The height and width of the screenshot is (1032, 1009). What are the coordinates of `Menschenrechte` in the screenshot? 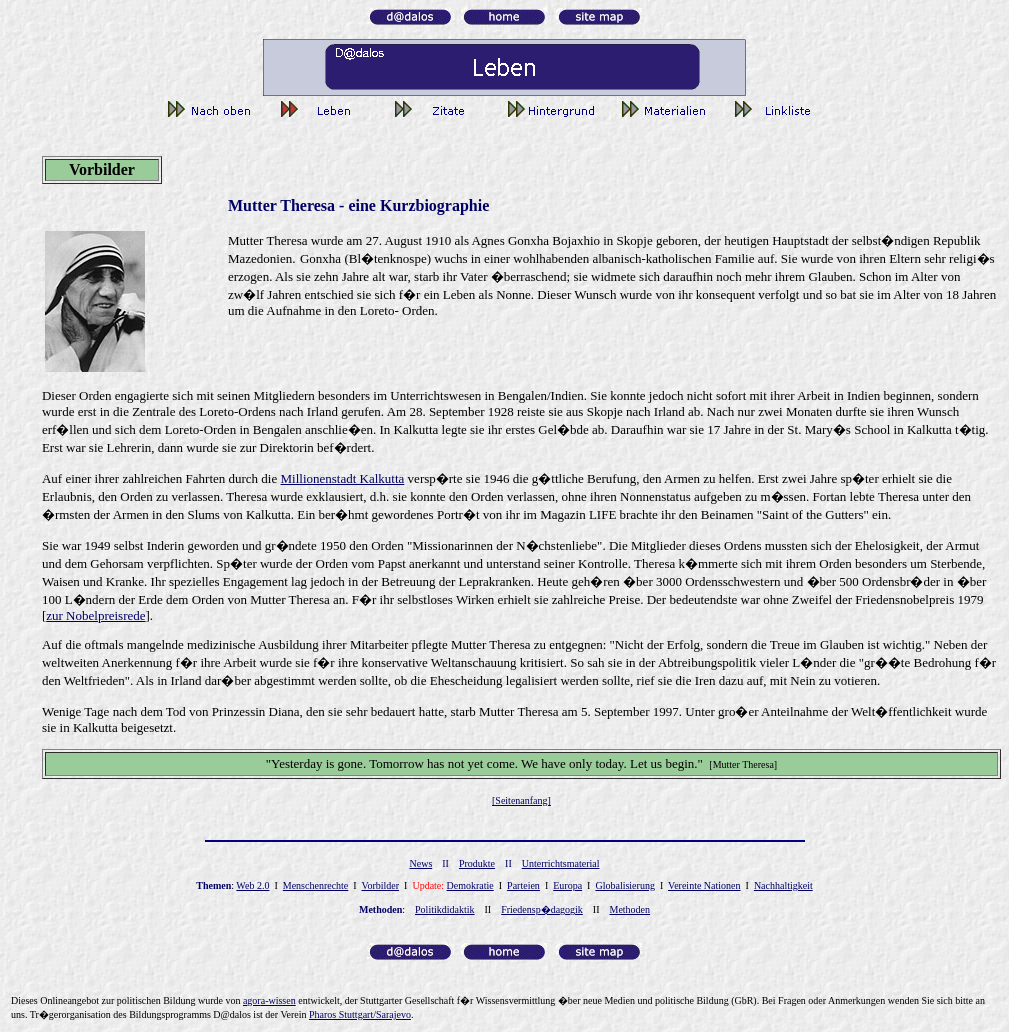 It's located at (316, 885).